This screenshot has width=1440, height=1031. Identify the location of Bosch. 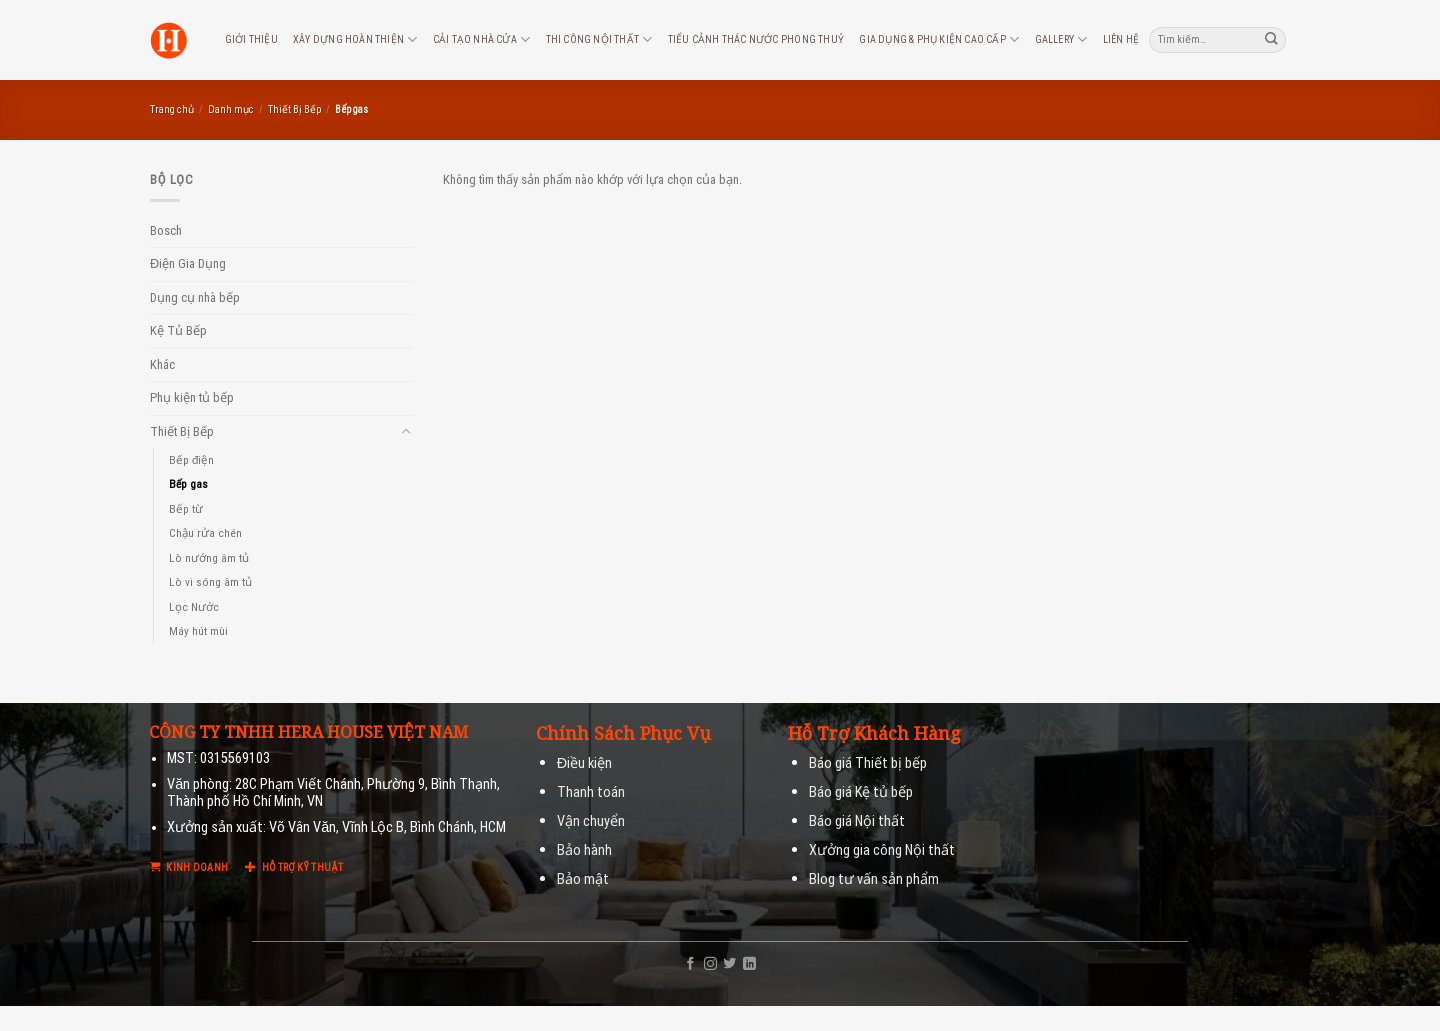
(166, 230).